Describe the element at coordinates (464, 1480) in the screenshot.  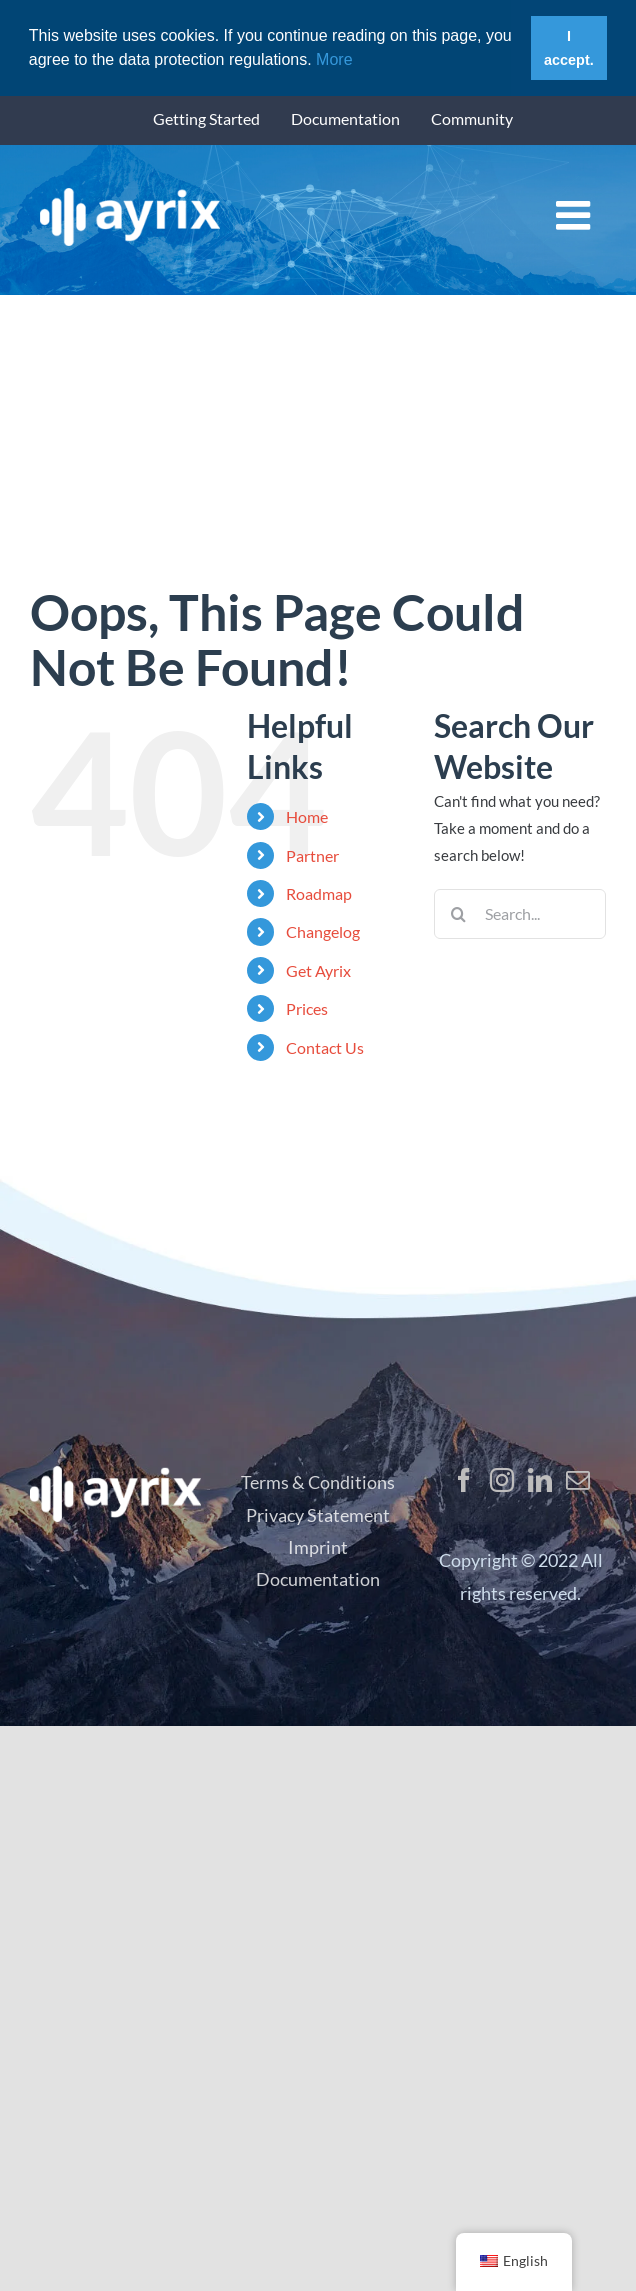
I see `[Facebook]` at that location.